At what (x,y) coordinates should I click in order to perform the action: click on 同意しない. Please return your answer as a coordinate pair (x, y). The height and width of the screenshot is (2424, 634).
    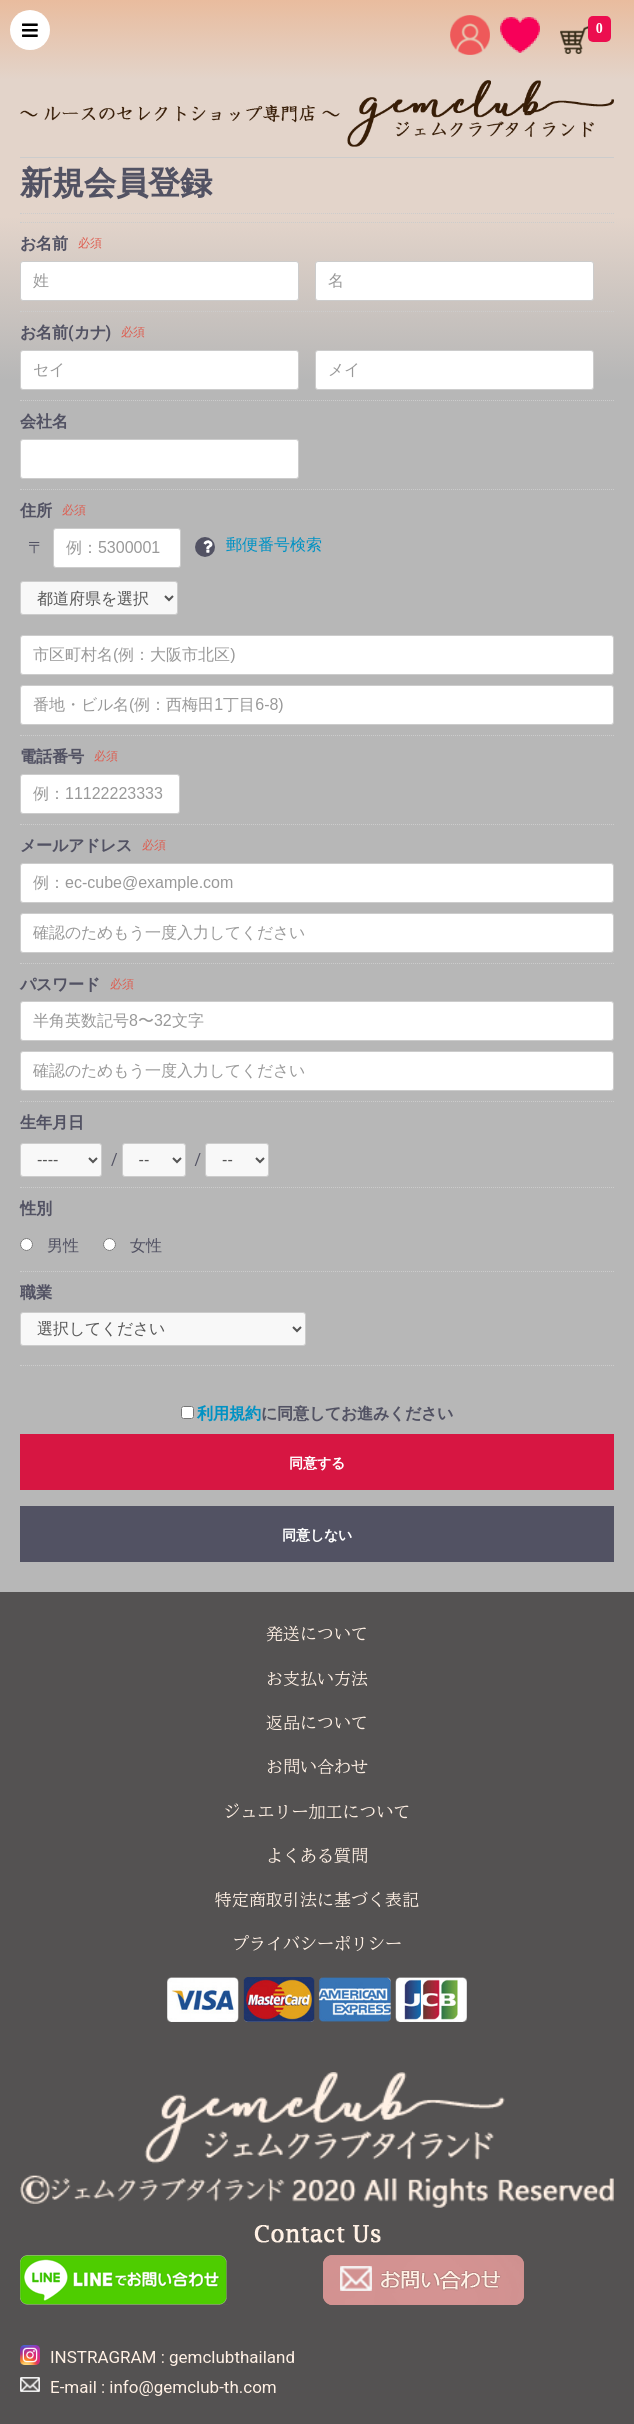
    Looking at the image, I should click on (317, 1535).